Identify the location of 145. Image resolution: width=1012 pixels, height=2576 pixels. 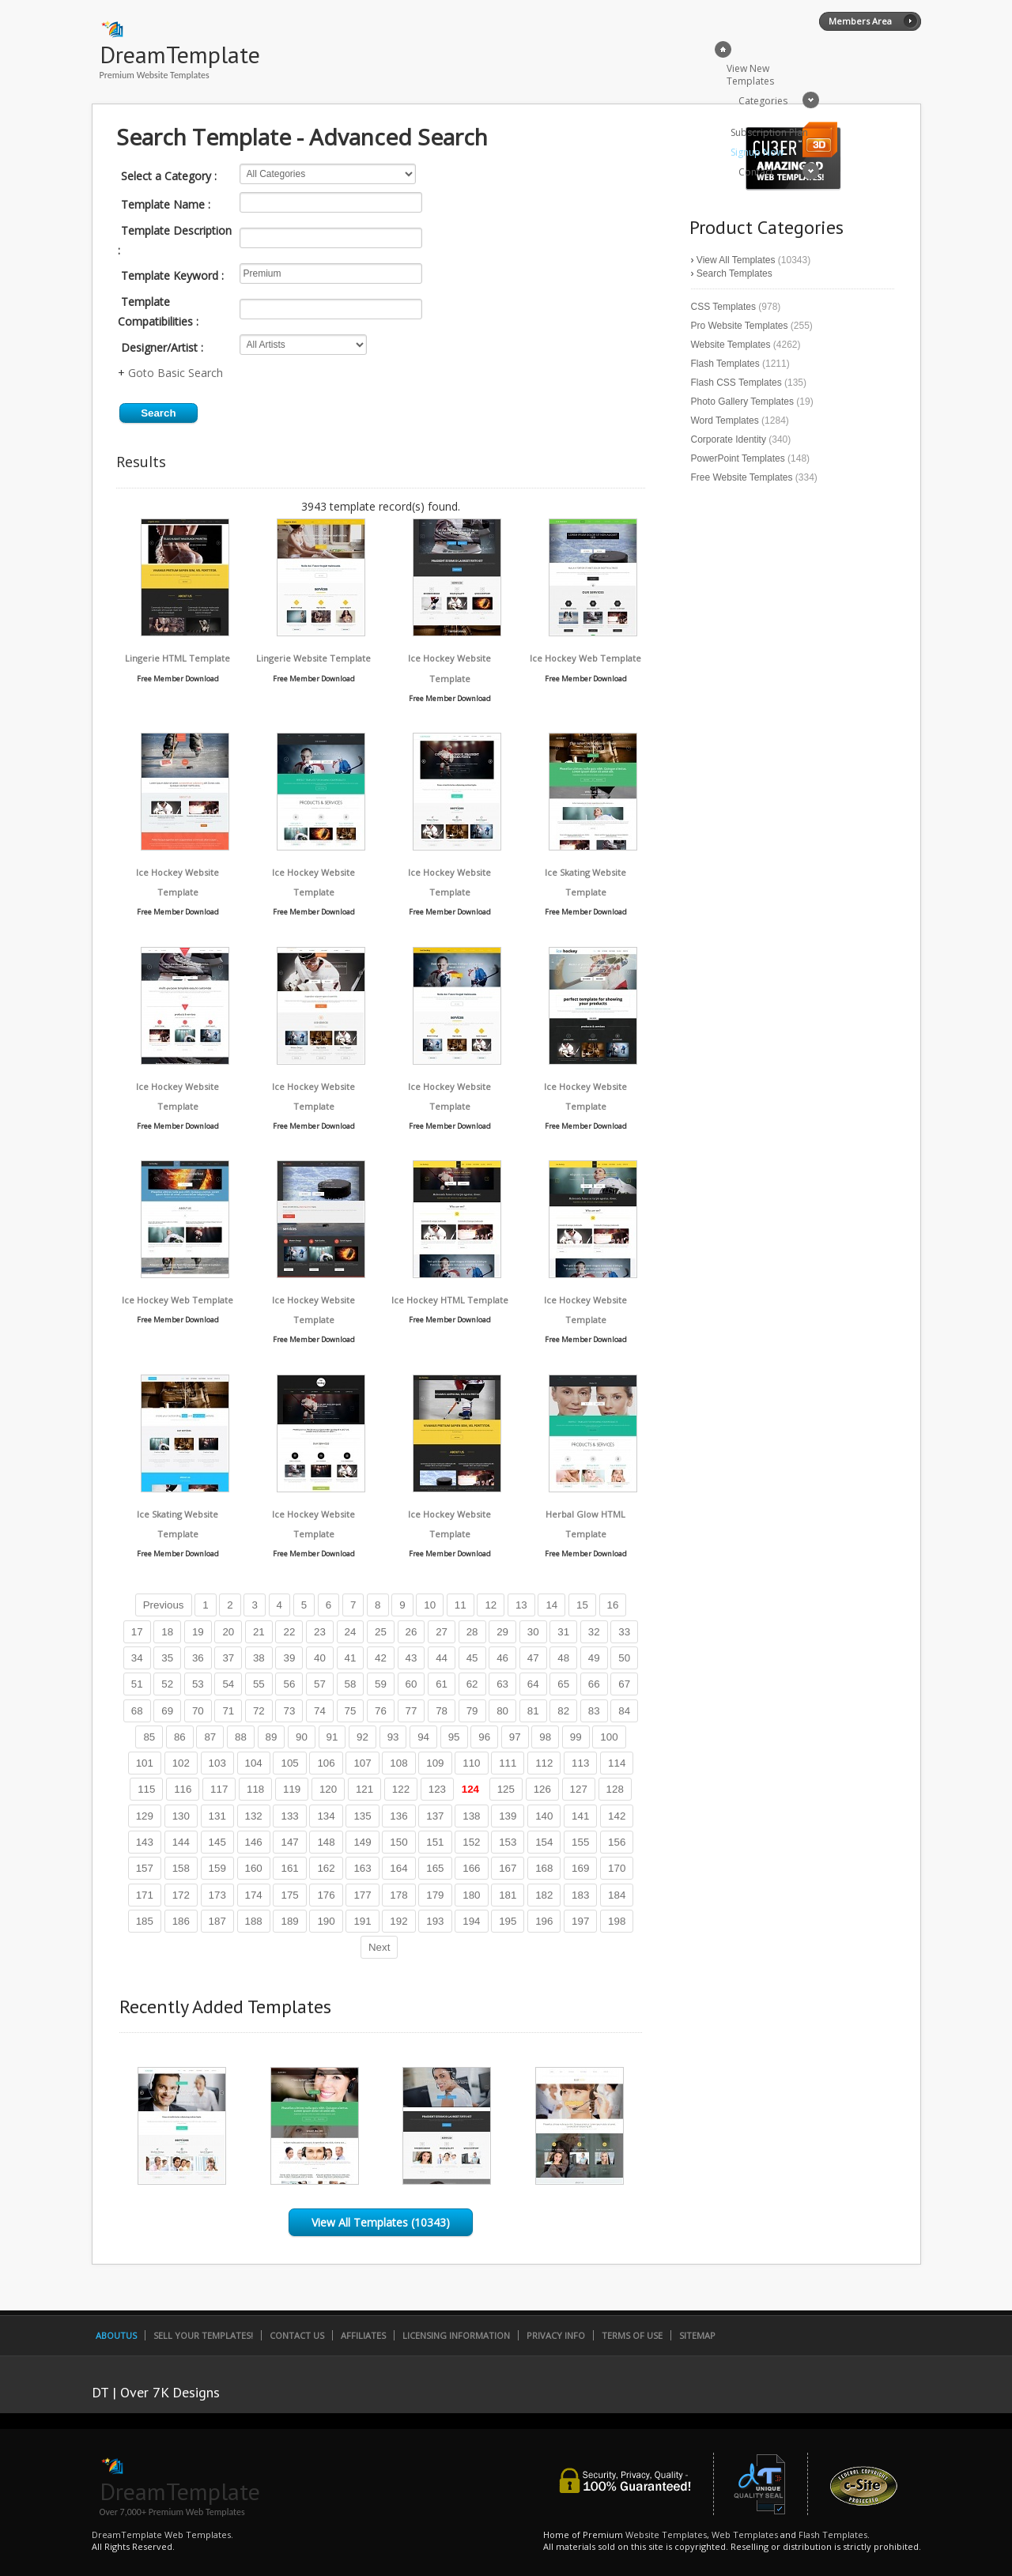
(217, 1842).